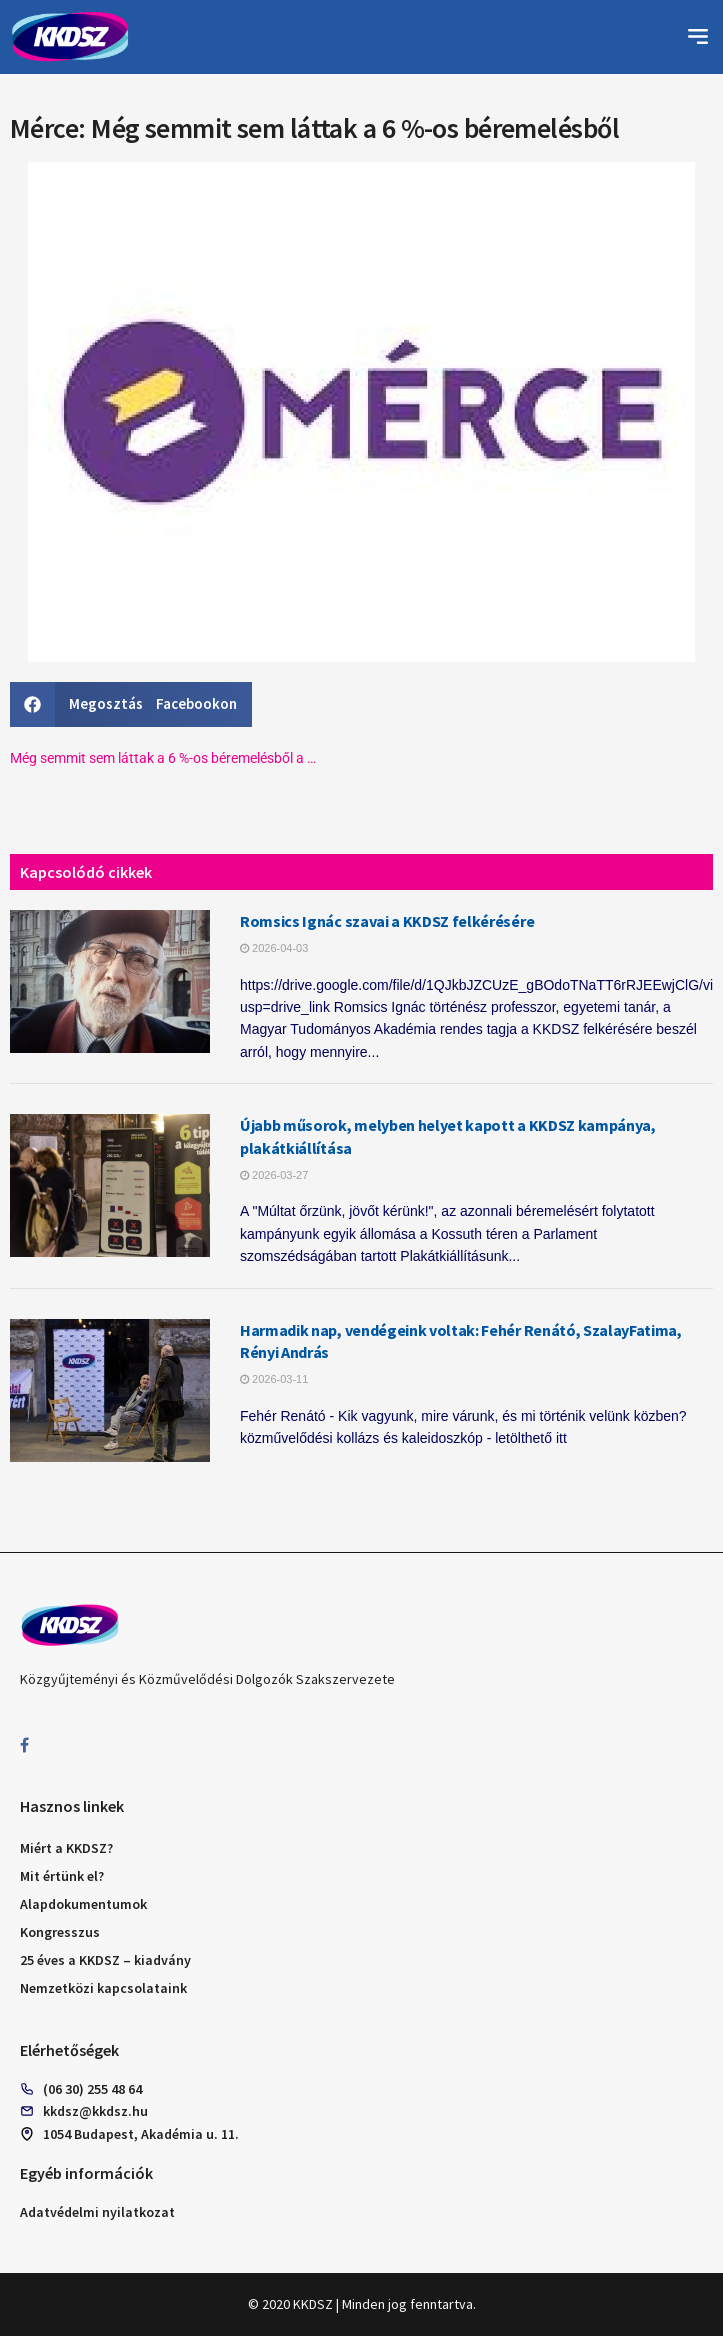 The width and height of the screenshot is (723, 2336). Describe the element at coordinates (110, 1185) in the screenshot. I see `[Read article: Újabb műsorok, melyben helyet kapott a KKDSZ kampánya, plakátkiállítása]` at that location.